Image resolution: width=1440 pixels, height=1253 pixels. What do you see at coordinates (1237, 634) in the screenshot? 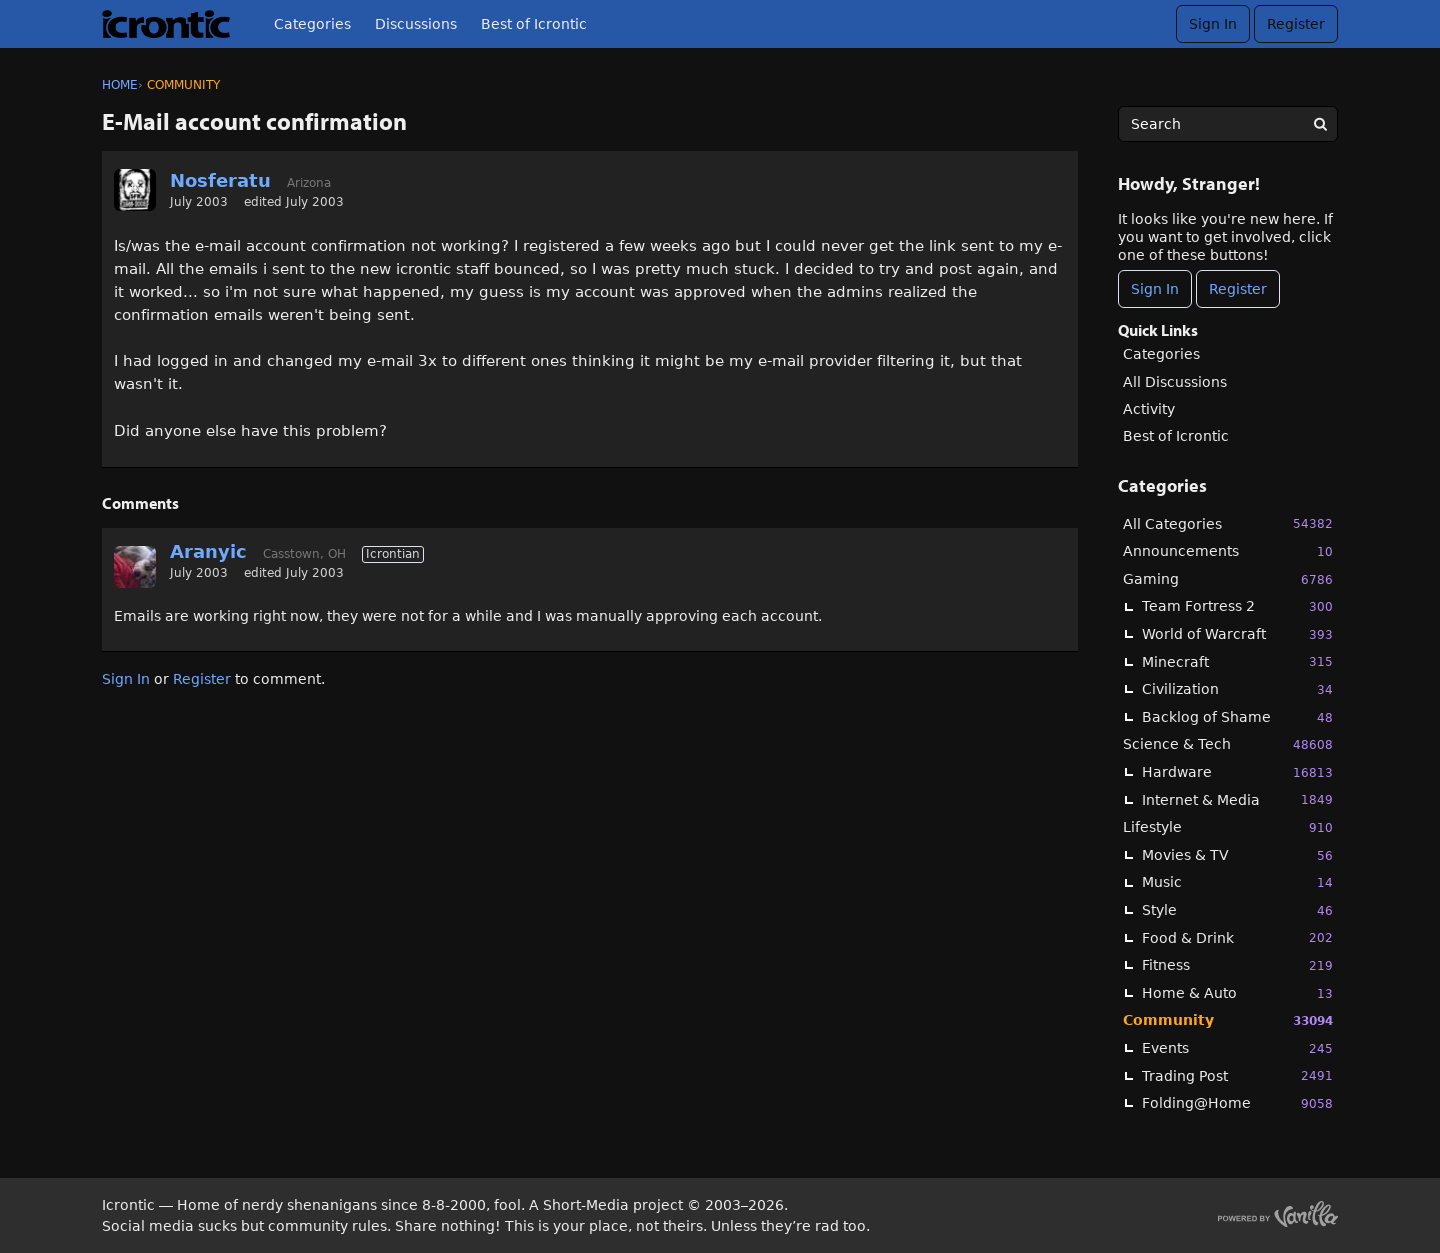
I see `World of Warcraft` at bounding box center [1237, 634].